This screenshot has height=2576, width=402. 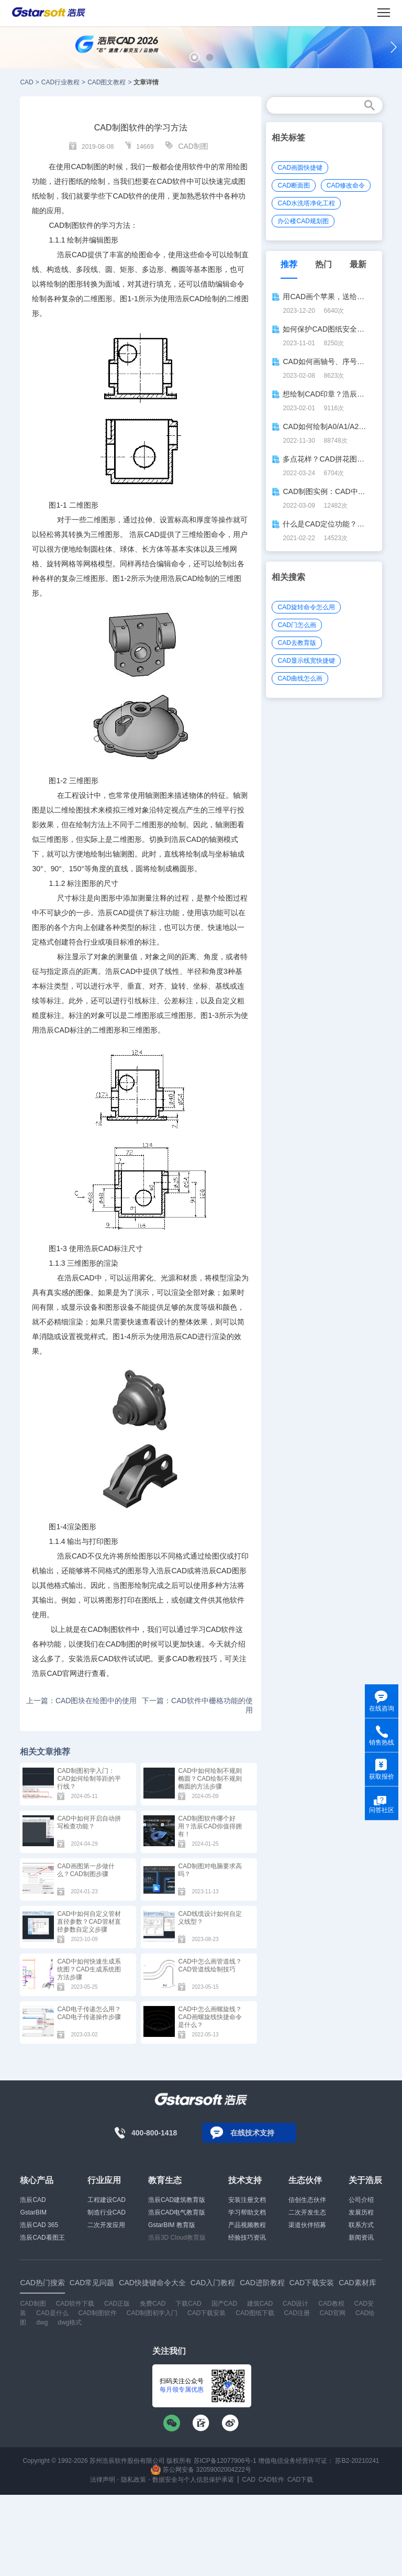 What do you see at coordinates (193, 2479) in the screenshot?
I see `数据安全与个人信息保护承诺` at bounding box center [193, 2479].